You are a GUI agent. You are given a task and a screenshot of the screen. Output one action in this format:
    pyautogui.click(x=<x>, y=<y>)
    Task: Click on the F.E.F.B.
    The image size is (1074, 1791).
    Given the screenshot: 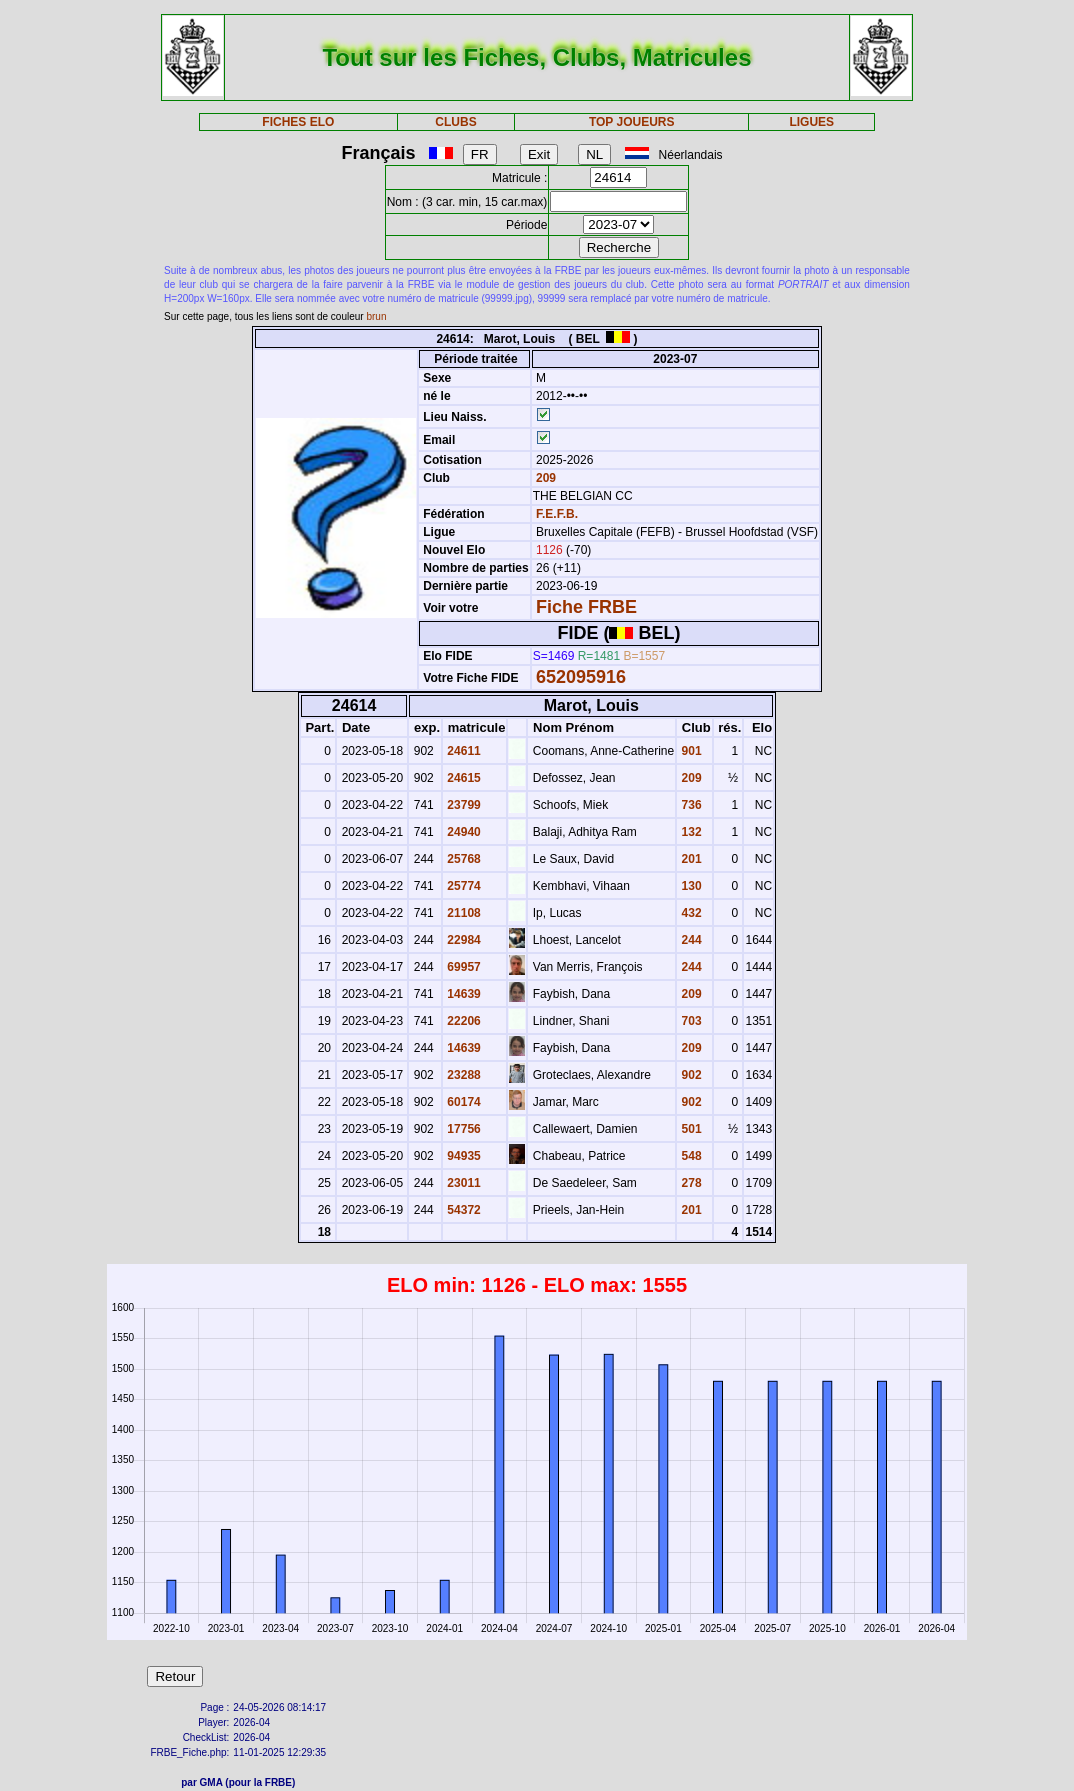 What is the action you would take?
    pyautogui.click(x=557, y=514)
    